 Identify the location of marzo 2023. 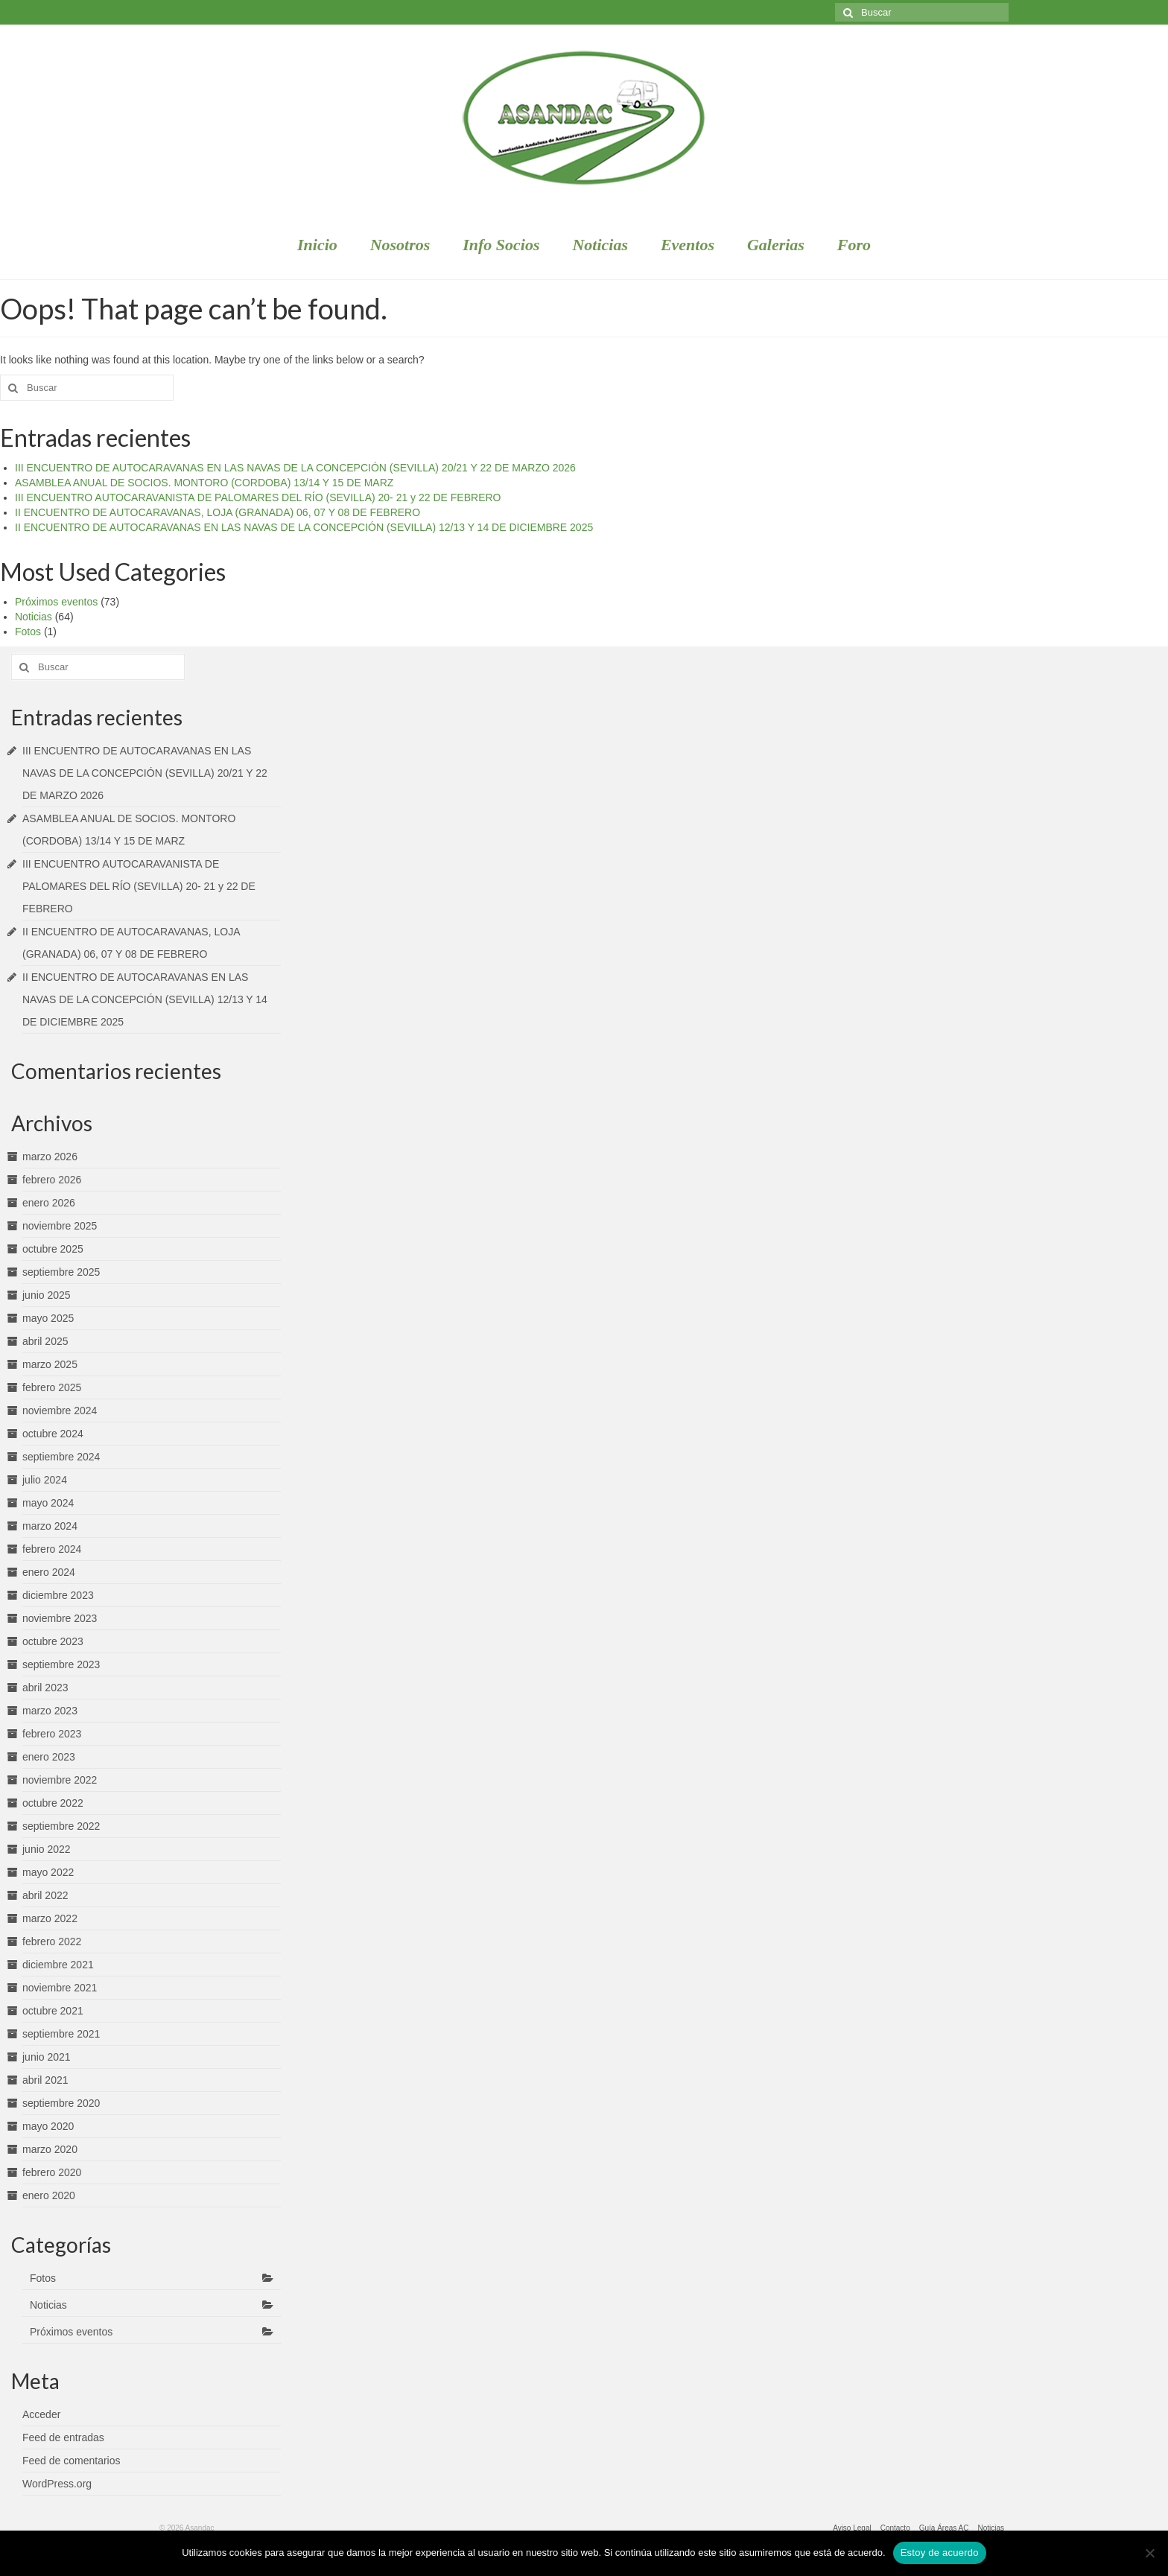
(49, 1711).